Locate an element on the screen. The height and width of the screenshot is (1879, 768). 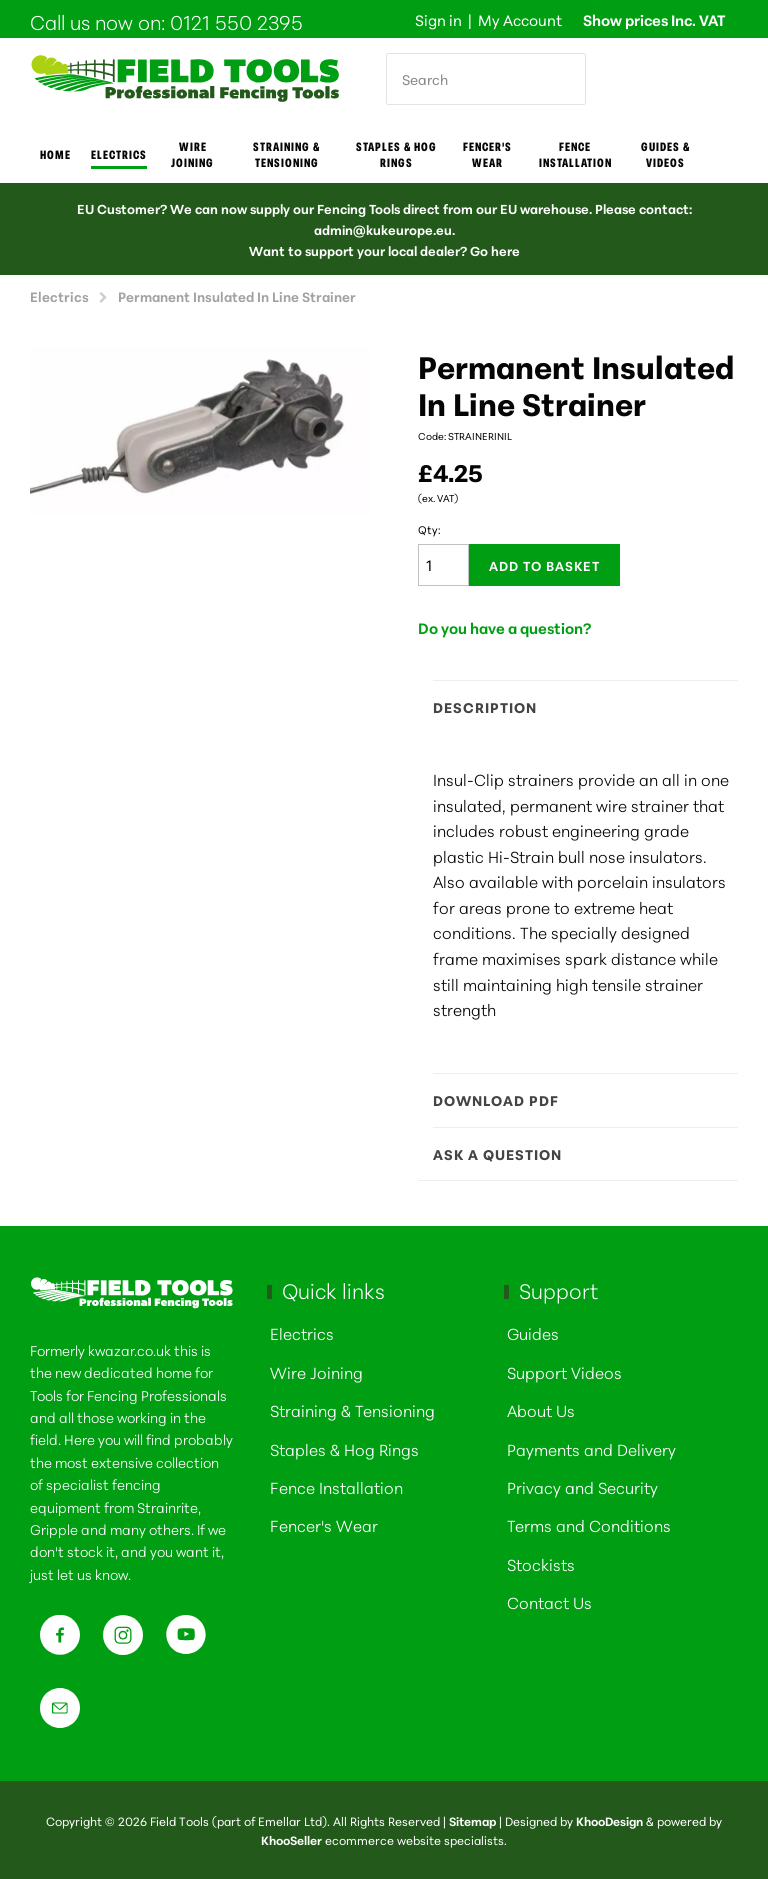
Terms and Conditions is located at coordinates (589, 1524).